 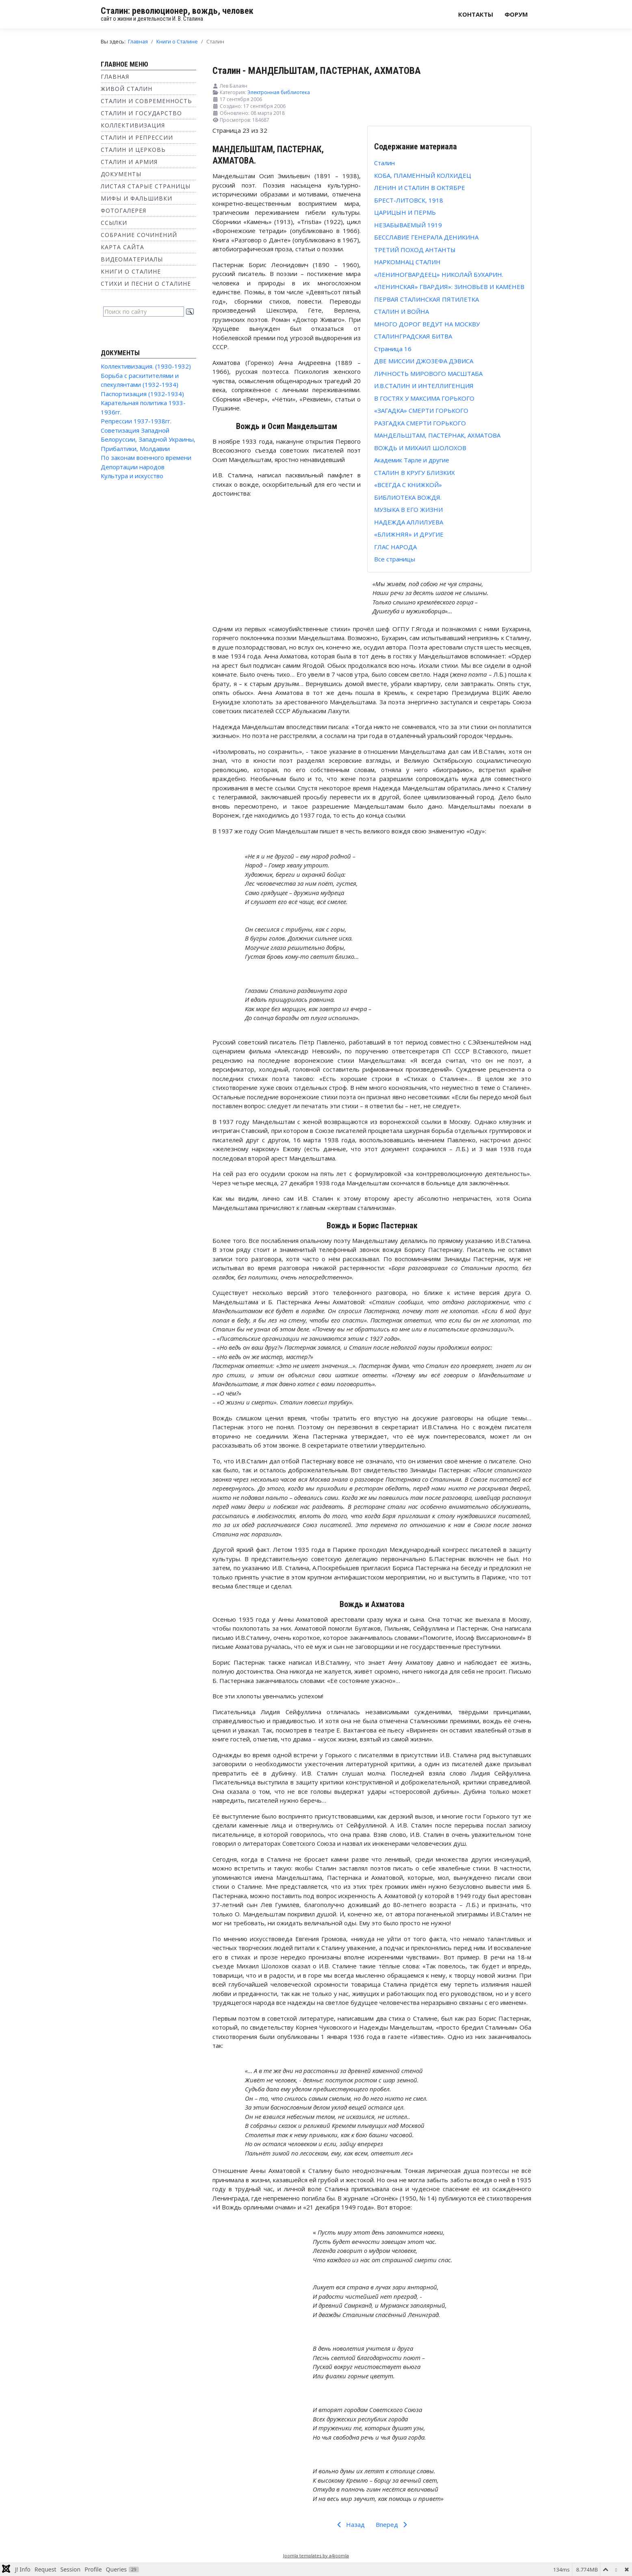 I want to click on БРЕСТ-ЛИТОВСК, 1918, so click(x=408, y=200).